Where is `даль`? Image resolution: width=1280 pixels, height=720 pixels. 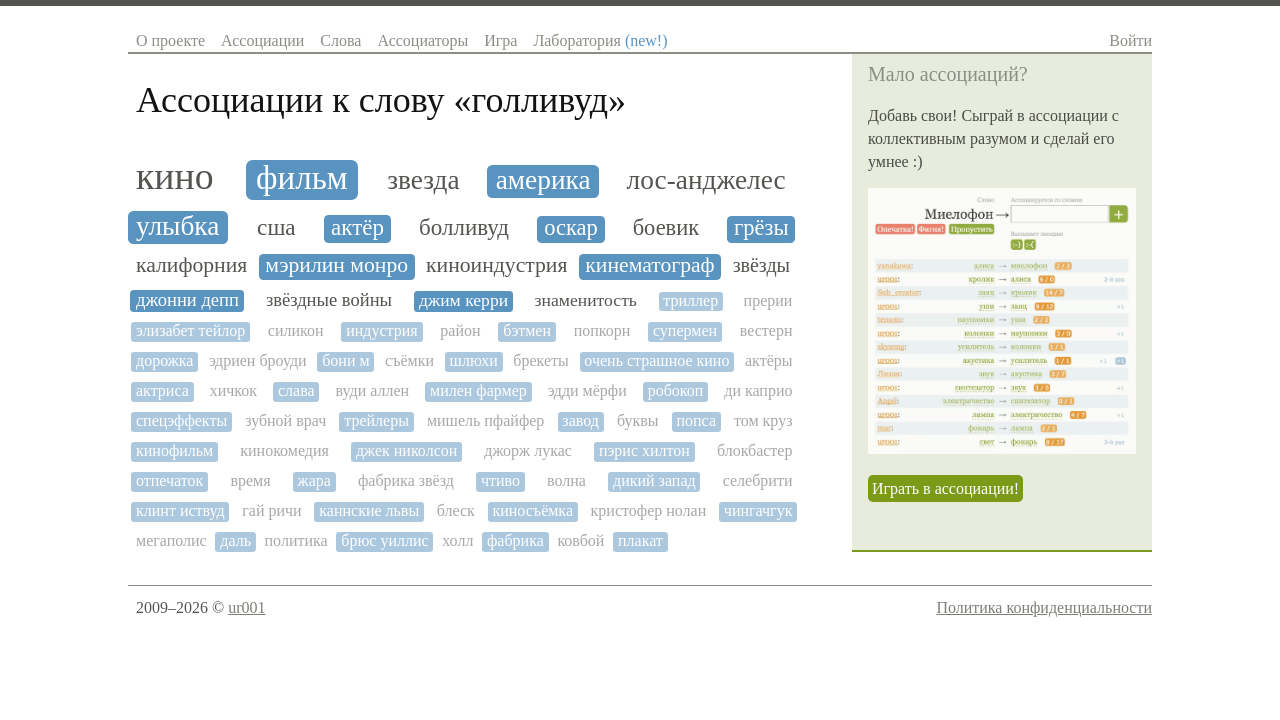 даль is located at coordinates (235, 540).